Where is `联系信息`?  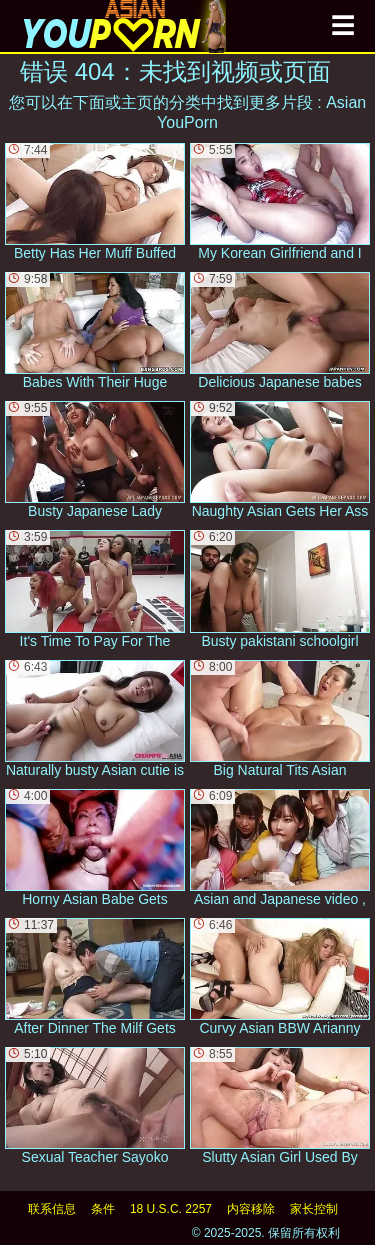
联系信息 is located at coordinates (52, 1209).